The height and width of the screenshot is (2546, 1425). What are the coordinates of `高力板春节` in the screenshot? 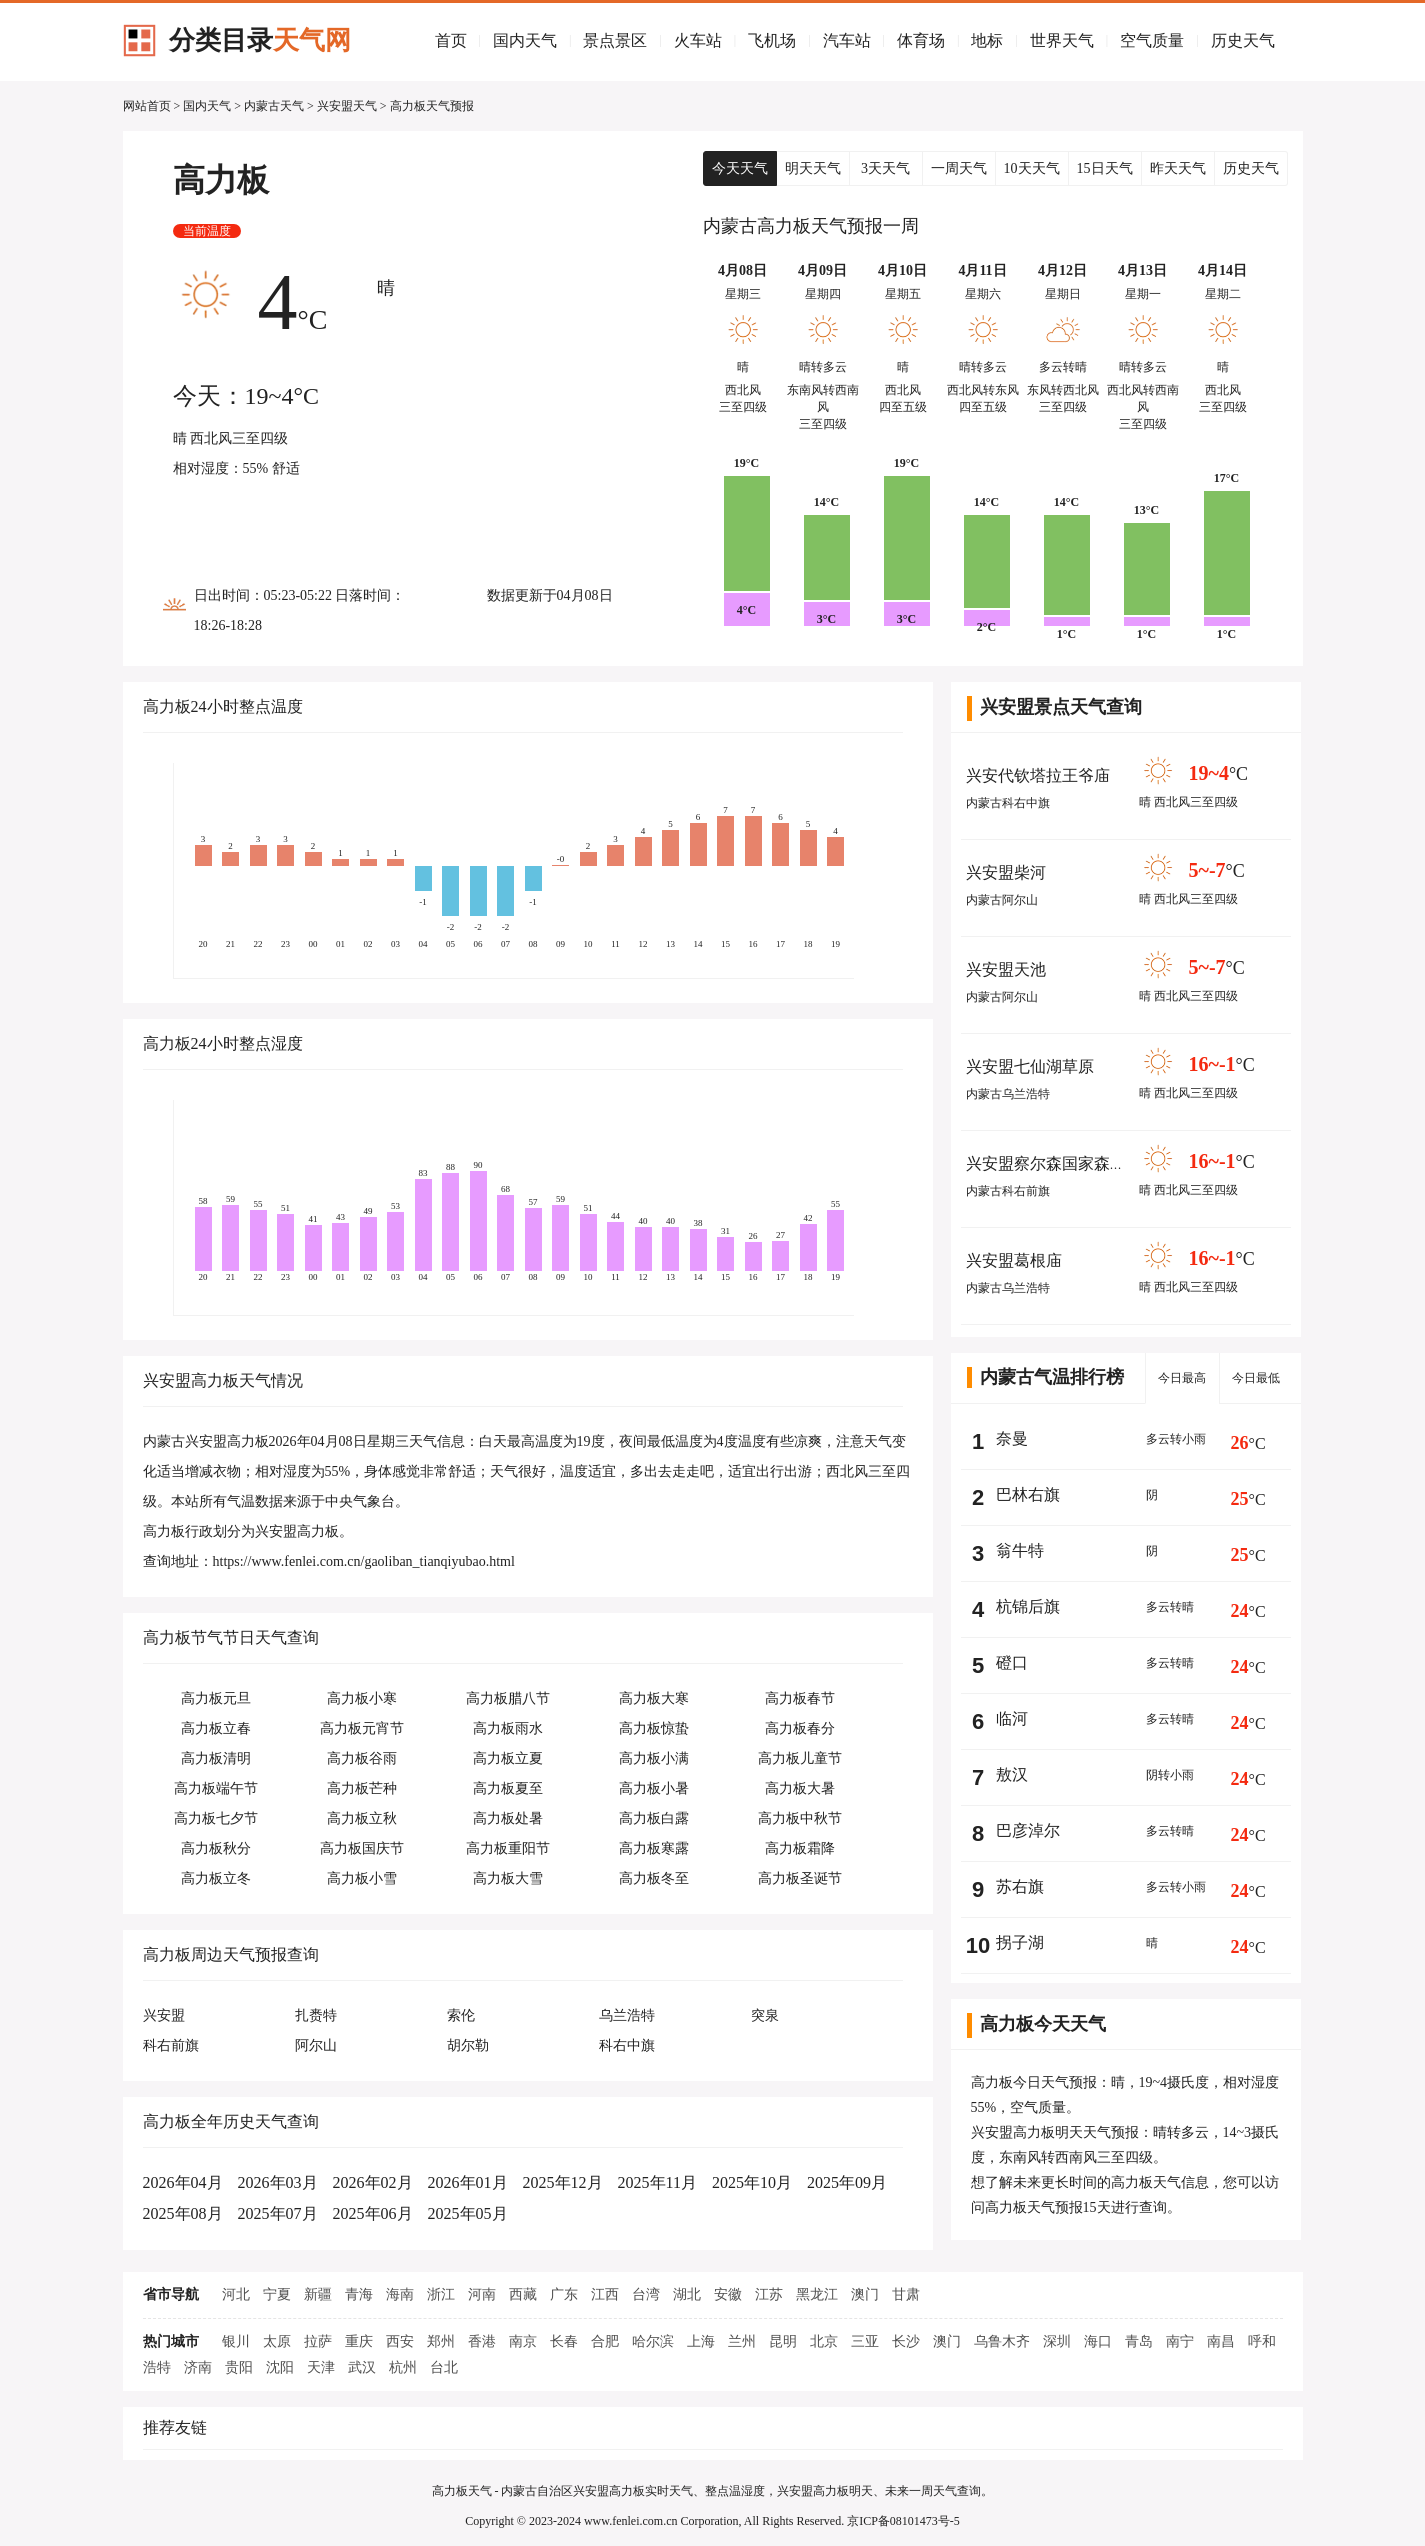 It's located at (800, 1698).